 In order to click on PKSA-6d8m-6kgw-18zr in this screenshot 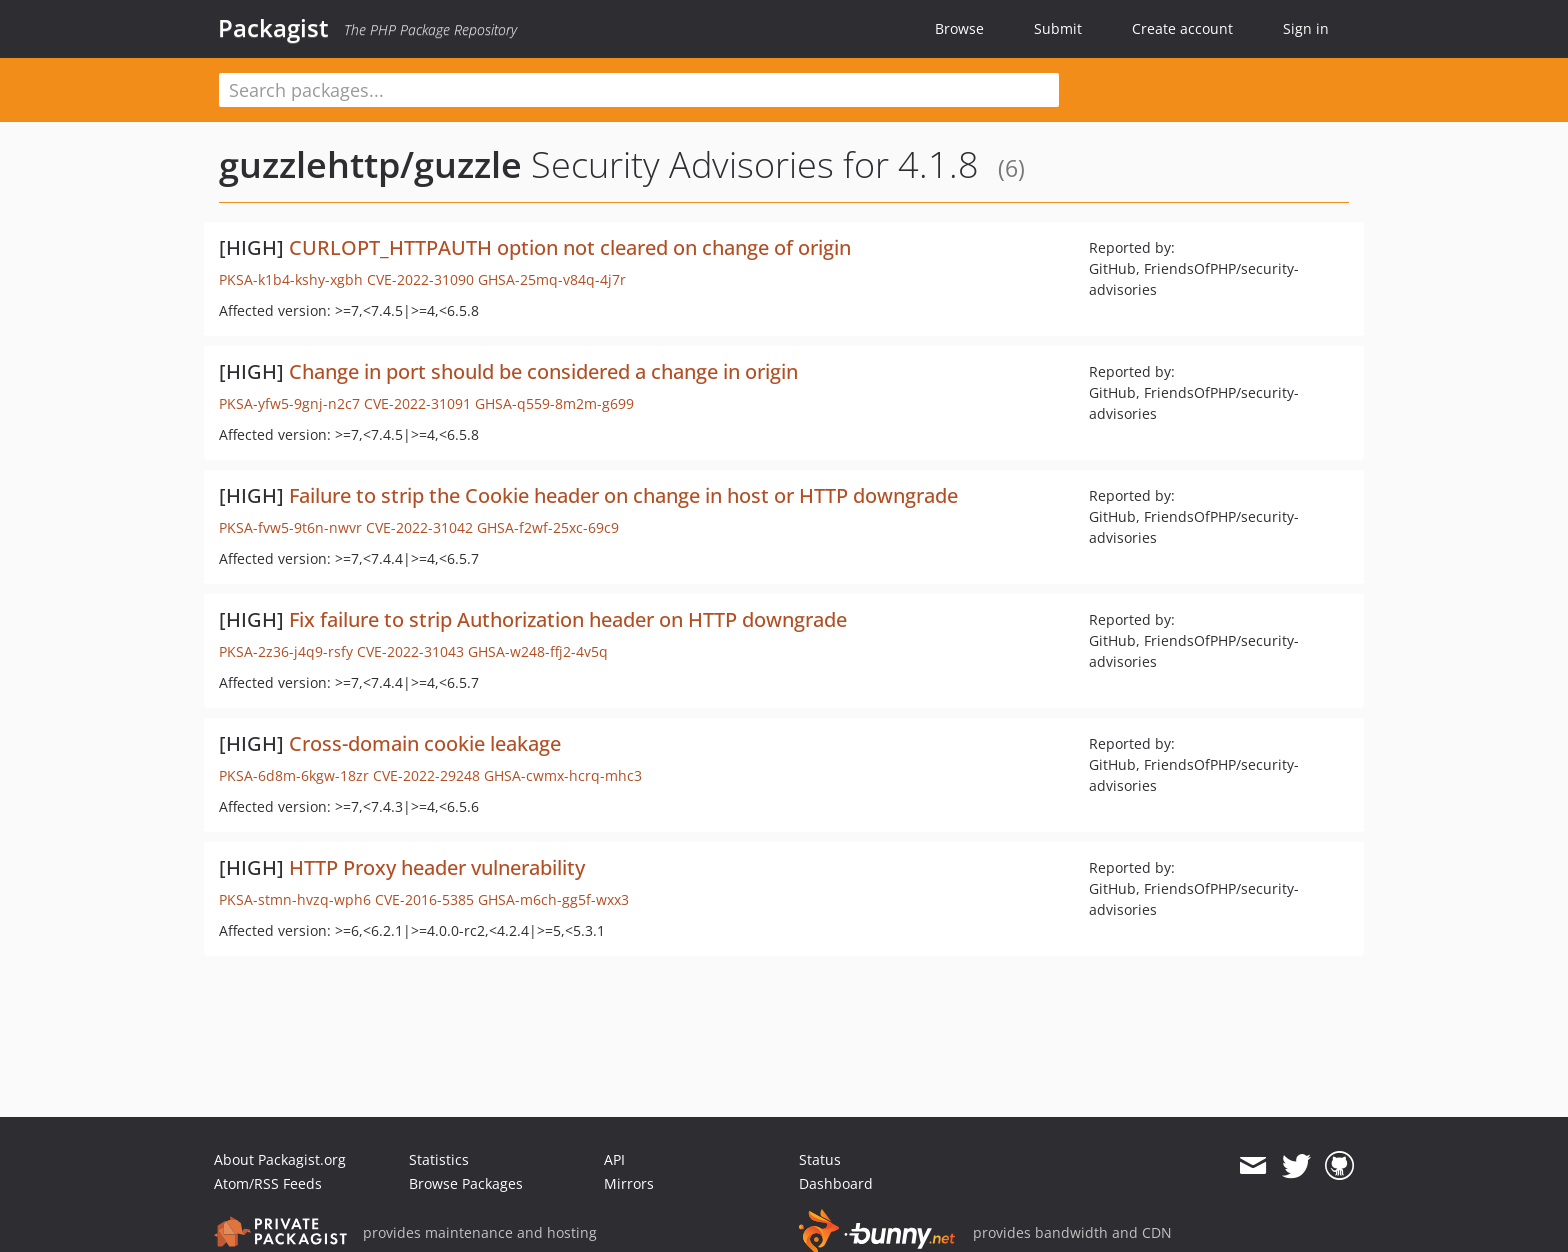, I will do `click(294, 775)`.